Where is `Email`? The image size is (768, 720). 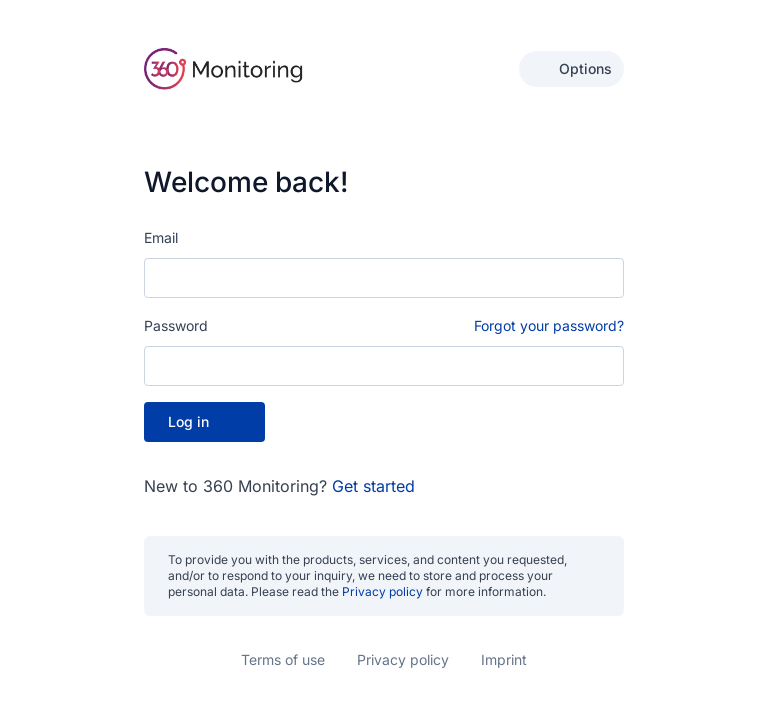 Email is located at coordinates (161, 236).